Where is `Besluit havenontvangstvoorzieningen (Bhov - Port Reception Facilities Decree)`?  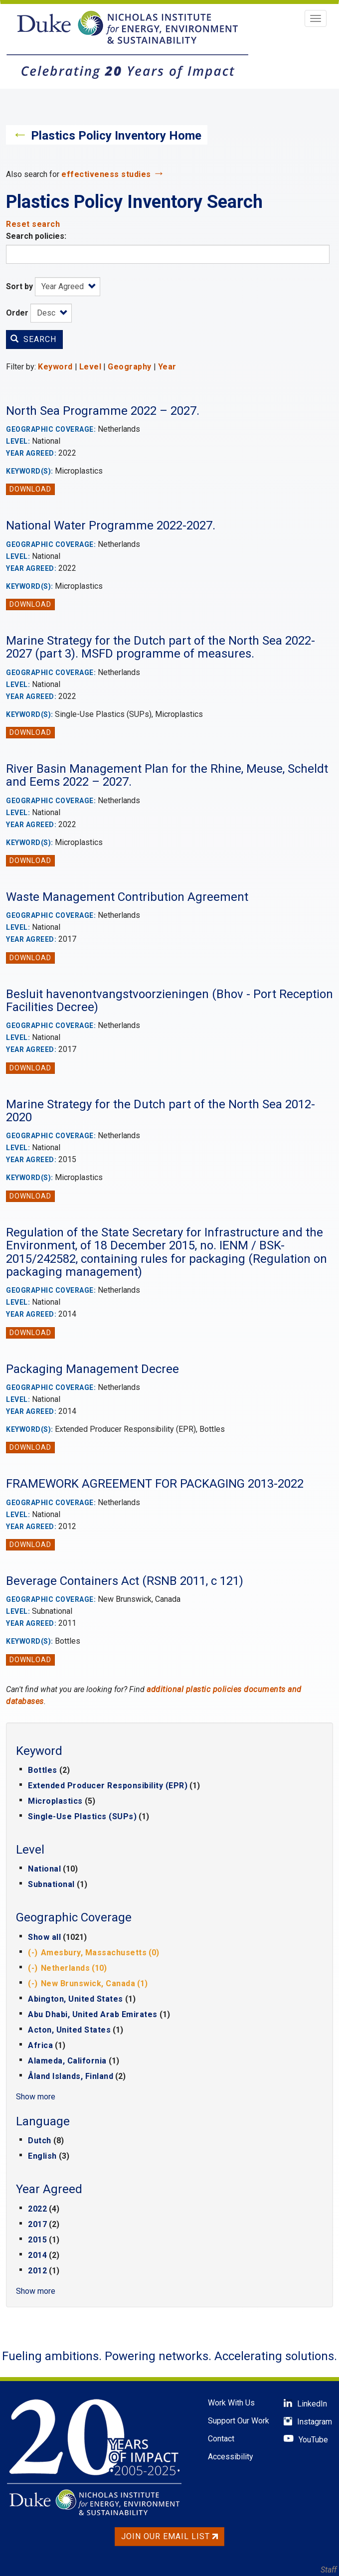
Besluit havenontvangstvoorzieningen (Bhov - Port Reception Facilities Decree) is located at coordinates (169, 1000).